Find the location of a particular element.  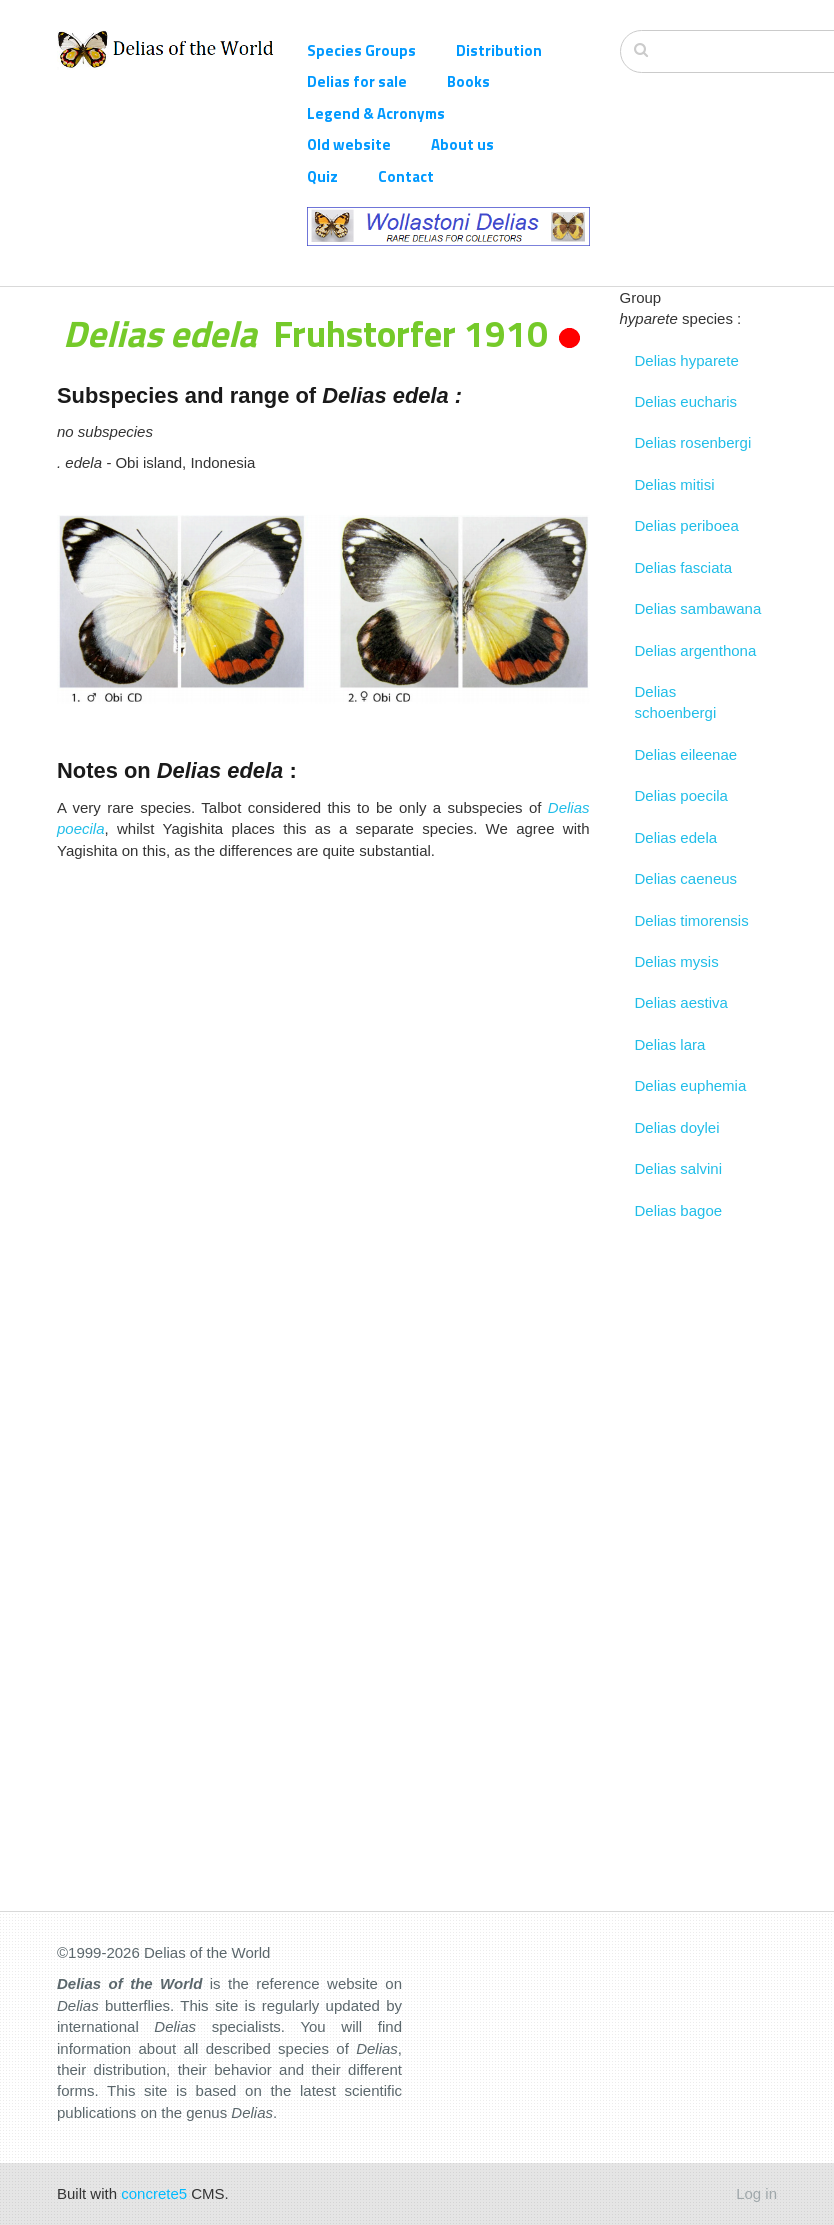

Delias hyparete is located at coordinates (687, 360).